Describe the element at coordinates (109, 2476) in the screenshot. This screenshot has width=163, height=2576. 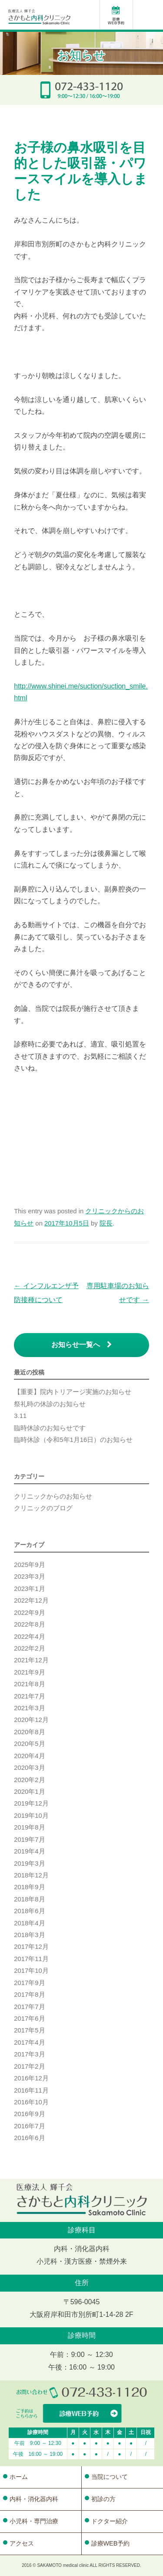
I see `当院について` at that location.